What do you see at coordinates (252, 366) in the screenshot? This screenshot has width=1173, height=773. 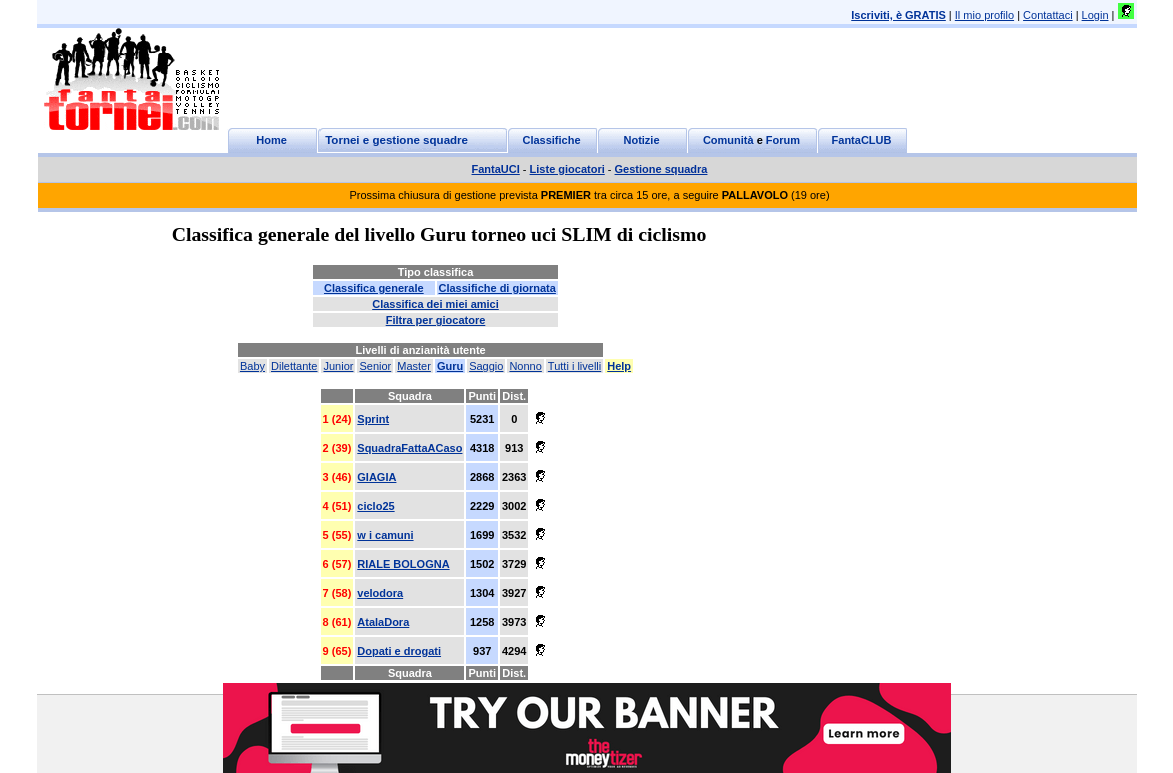 I see `Baby` at bounding box center [252, 366].